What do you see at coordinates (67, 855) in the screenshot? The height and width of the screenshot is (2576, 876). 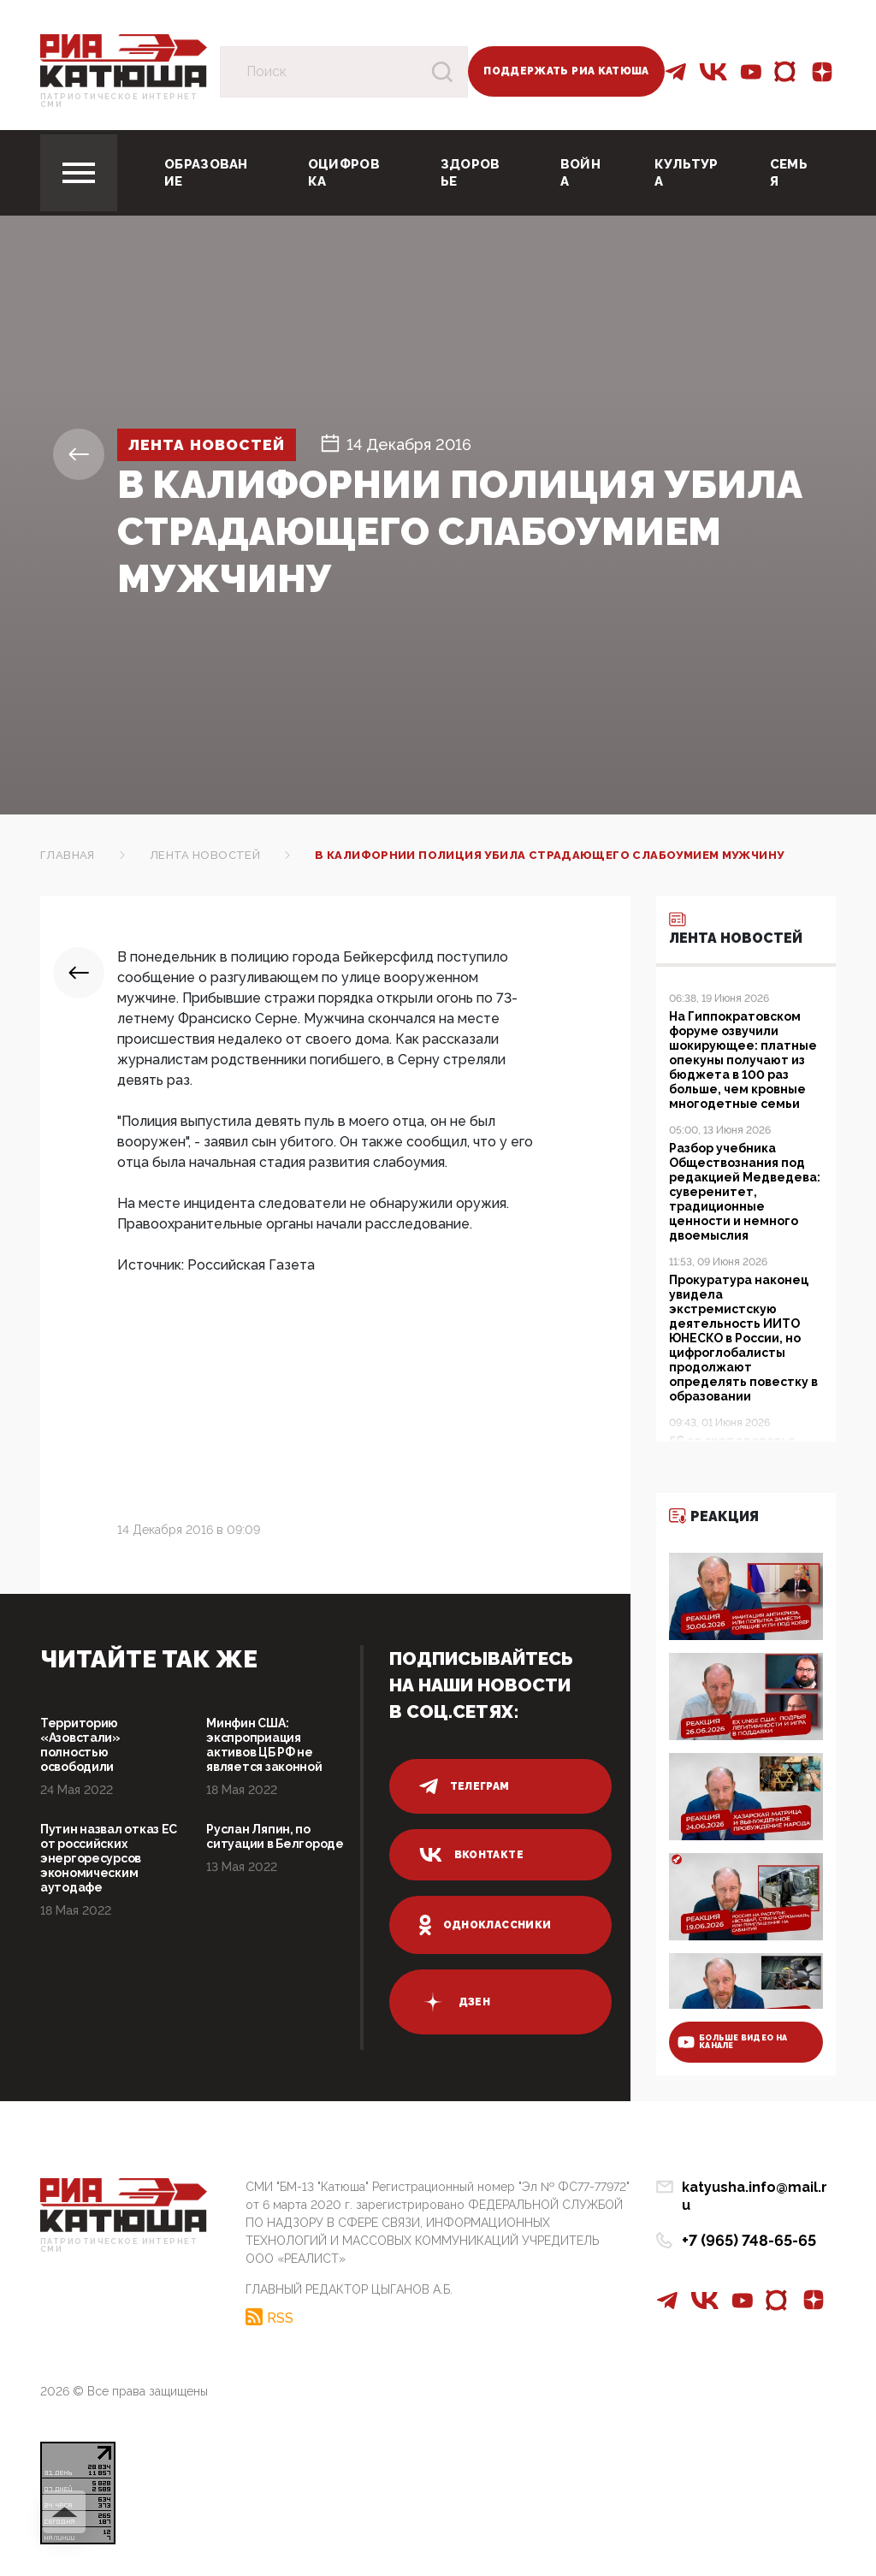 I see `Главная` at bounding box center [67, 855].